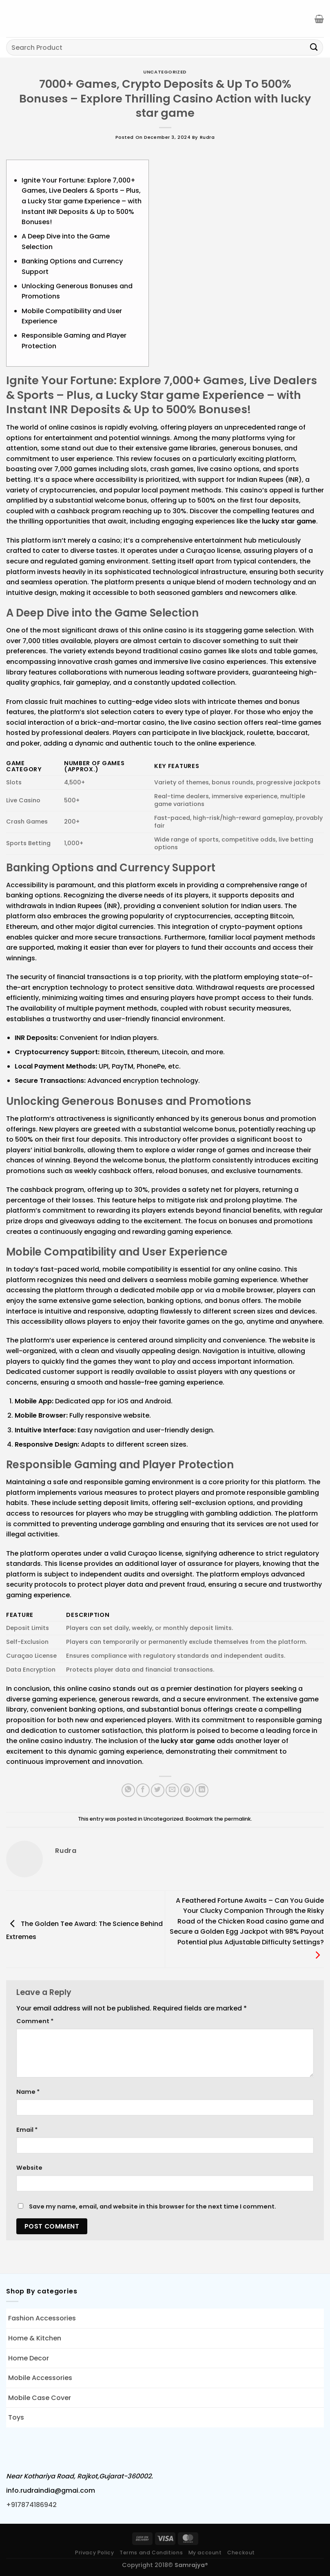 The height and width of the screenshot is (2576, 330). I want to click on lucky star game, so click(289, 521).